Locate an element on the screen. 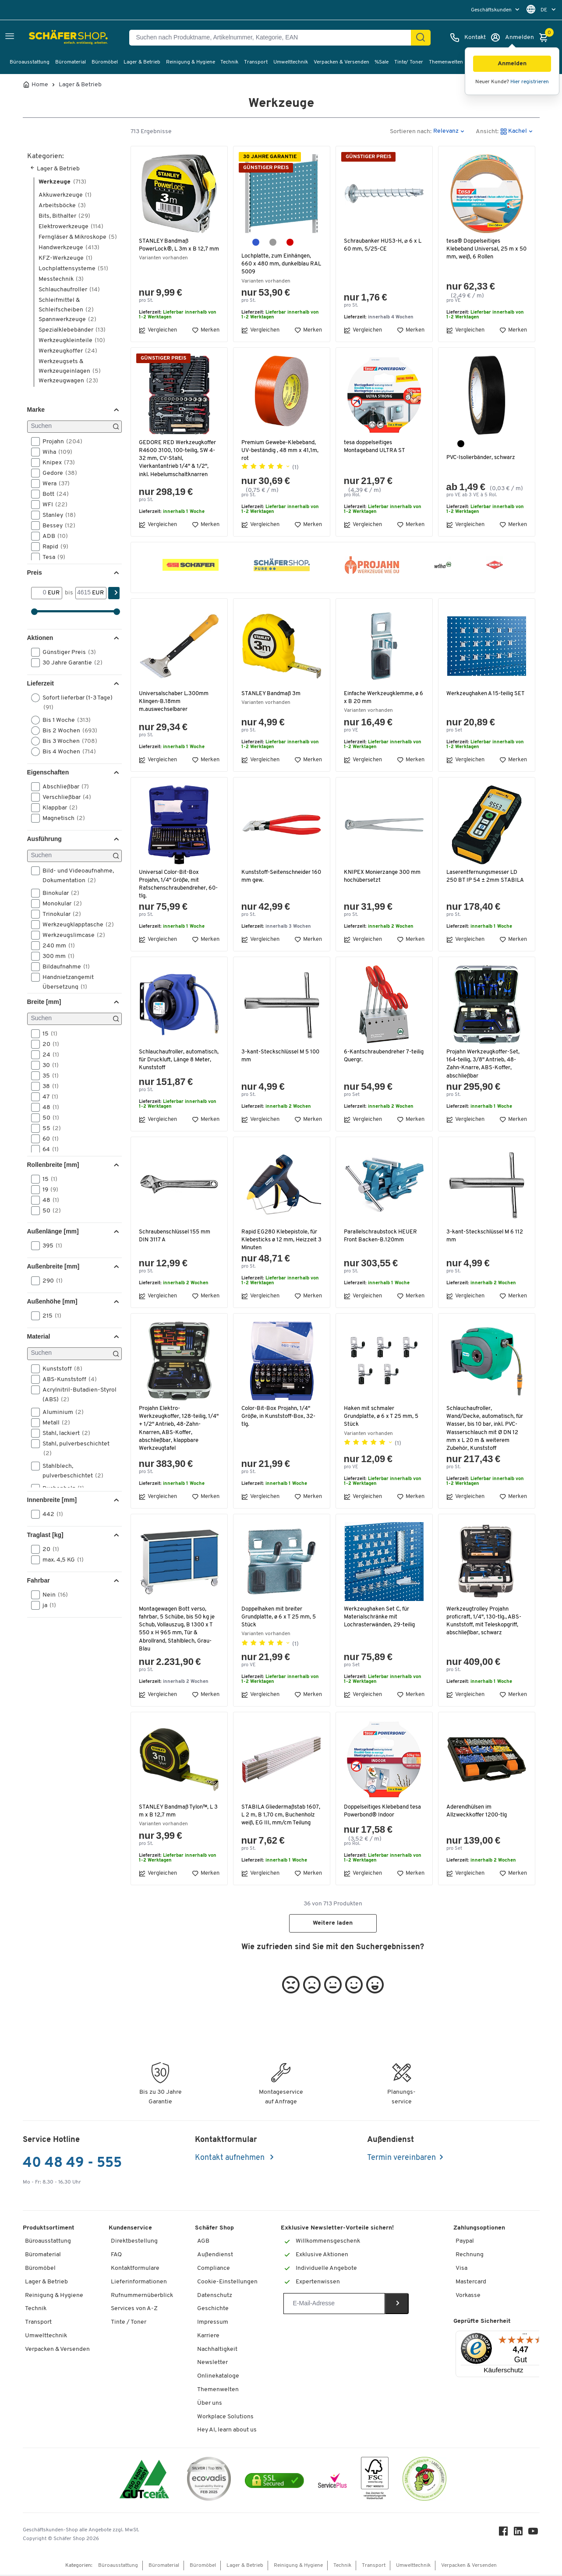 The width and height of the screenshot is (562, 2576). Außenlänge [mm] [button] is located at coordinates (53, 1231).